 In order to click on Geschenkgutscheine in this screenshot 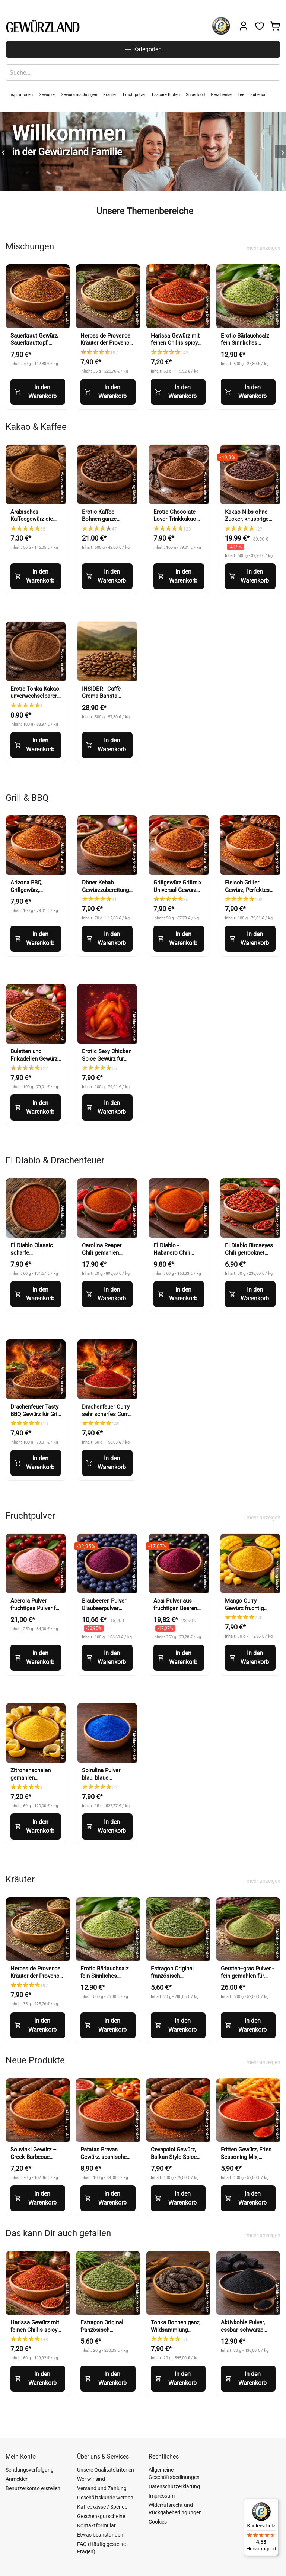, I will do `click(101, 2516)`.